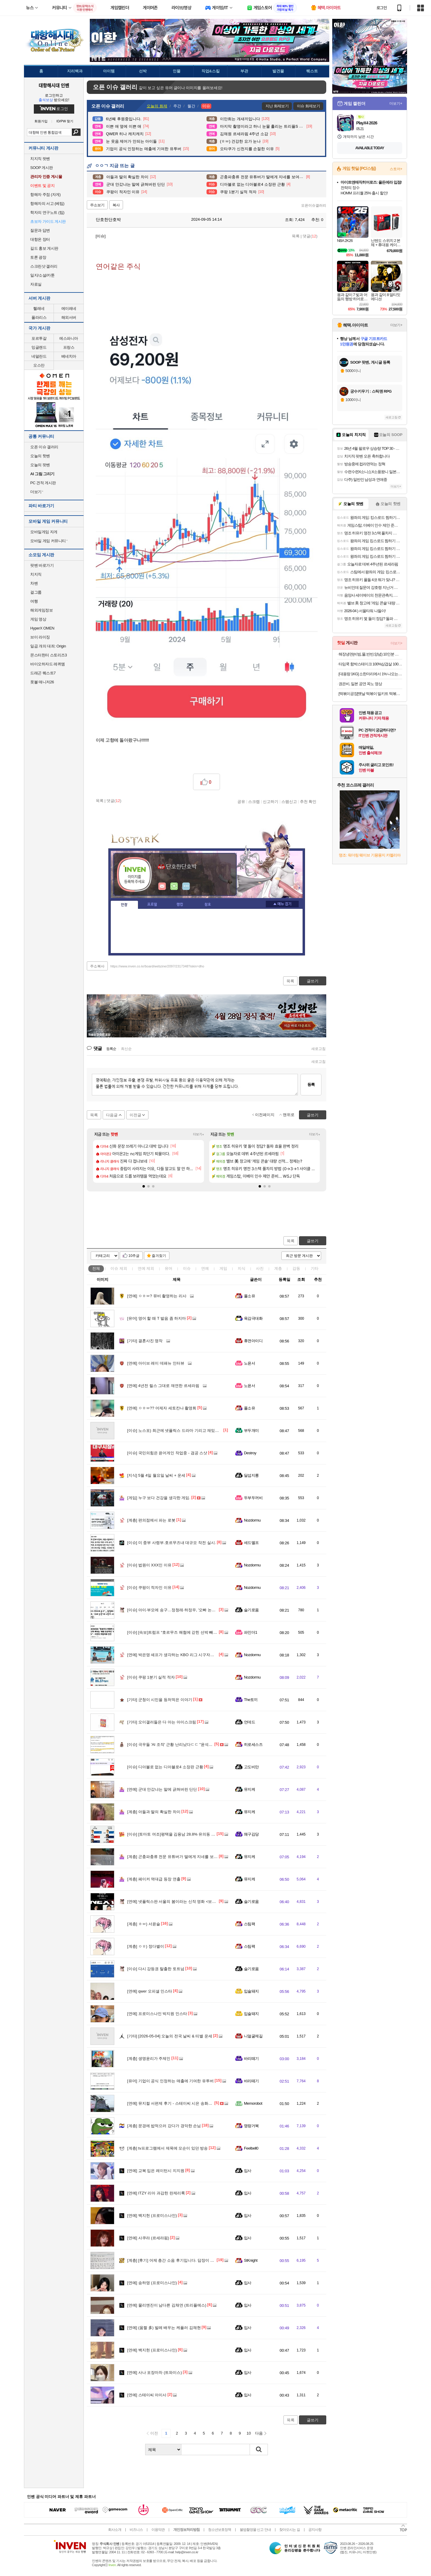  What do you see at coordinates (155, 1363) in the screenshot?
I see `아이브 레이 데패뉴 인터뷰` at bounding box center [155, 1363].